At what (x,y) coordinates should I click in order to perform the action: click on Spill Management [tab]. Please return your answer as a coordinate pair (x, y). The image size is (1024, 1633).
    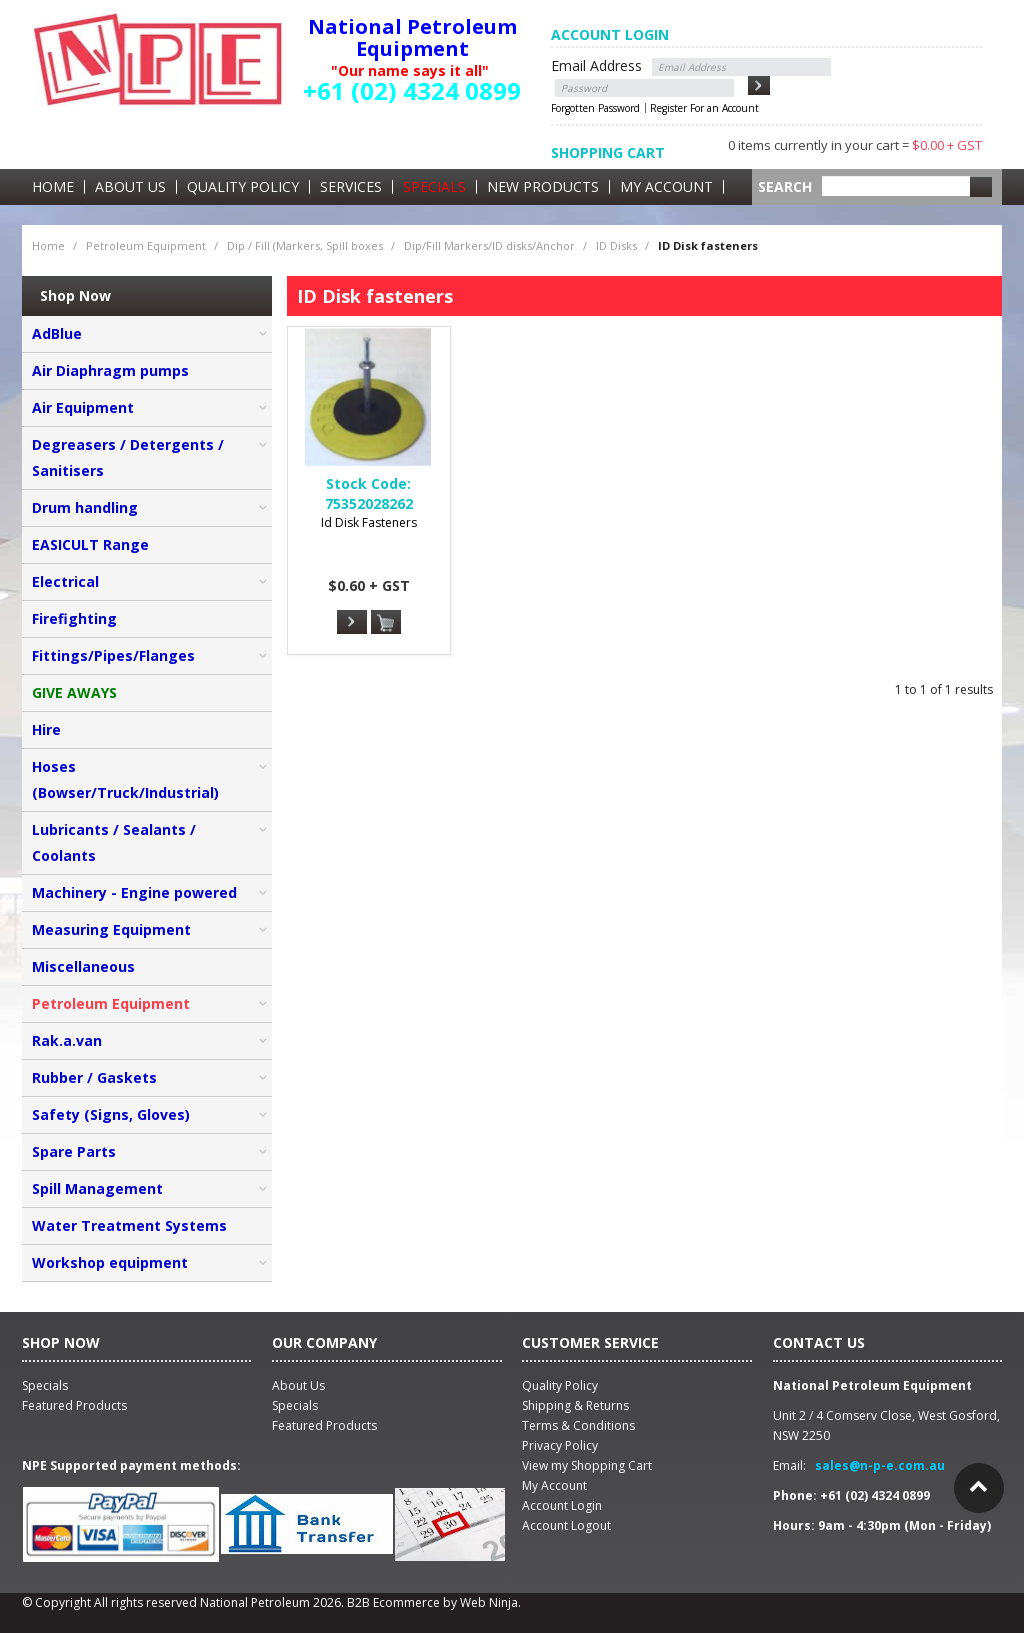
    Looking at the image, I should click on (97, 1188).